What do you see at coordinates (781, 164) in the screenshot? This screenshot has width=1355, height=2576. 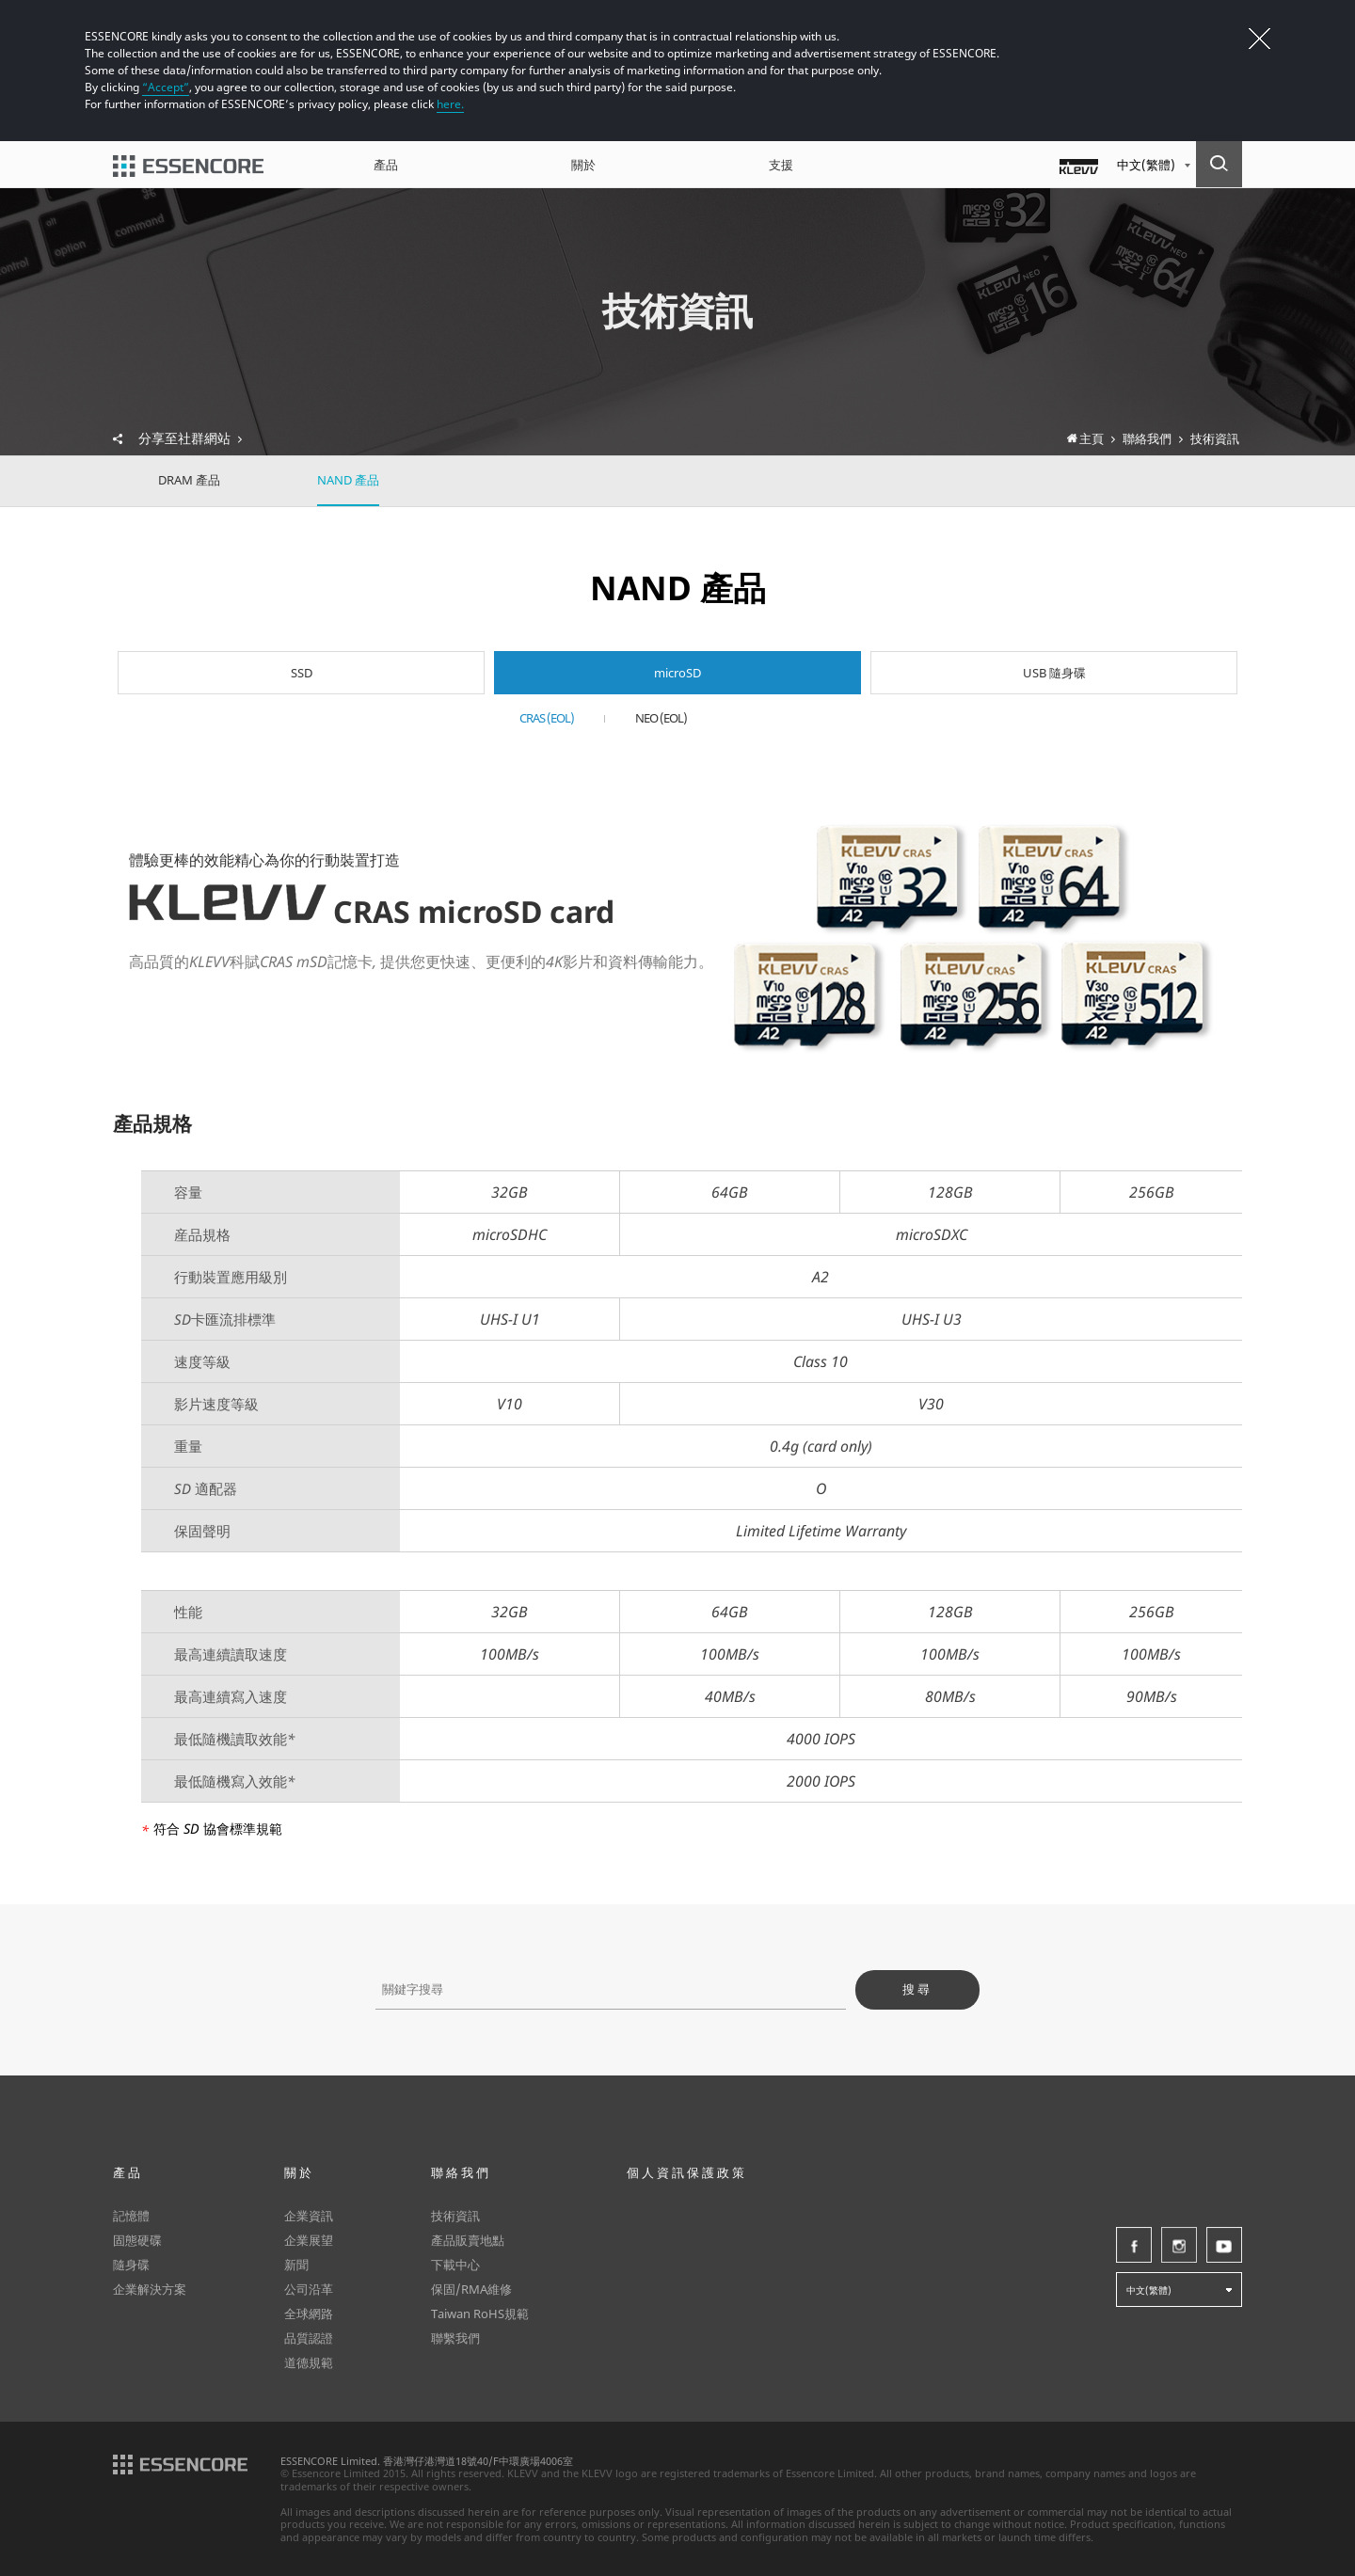 I see `支援` at bounding box center [781, 164].